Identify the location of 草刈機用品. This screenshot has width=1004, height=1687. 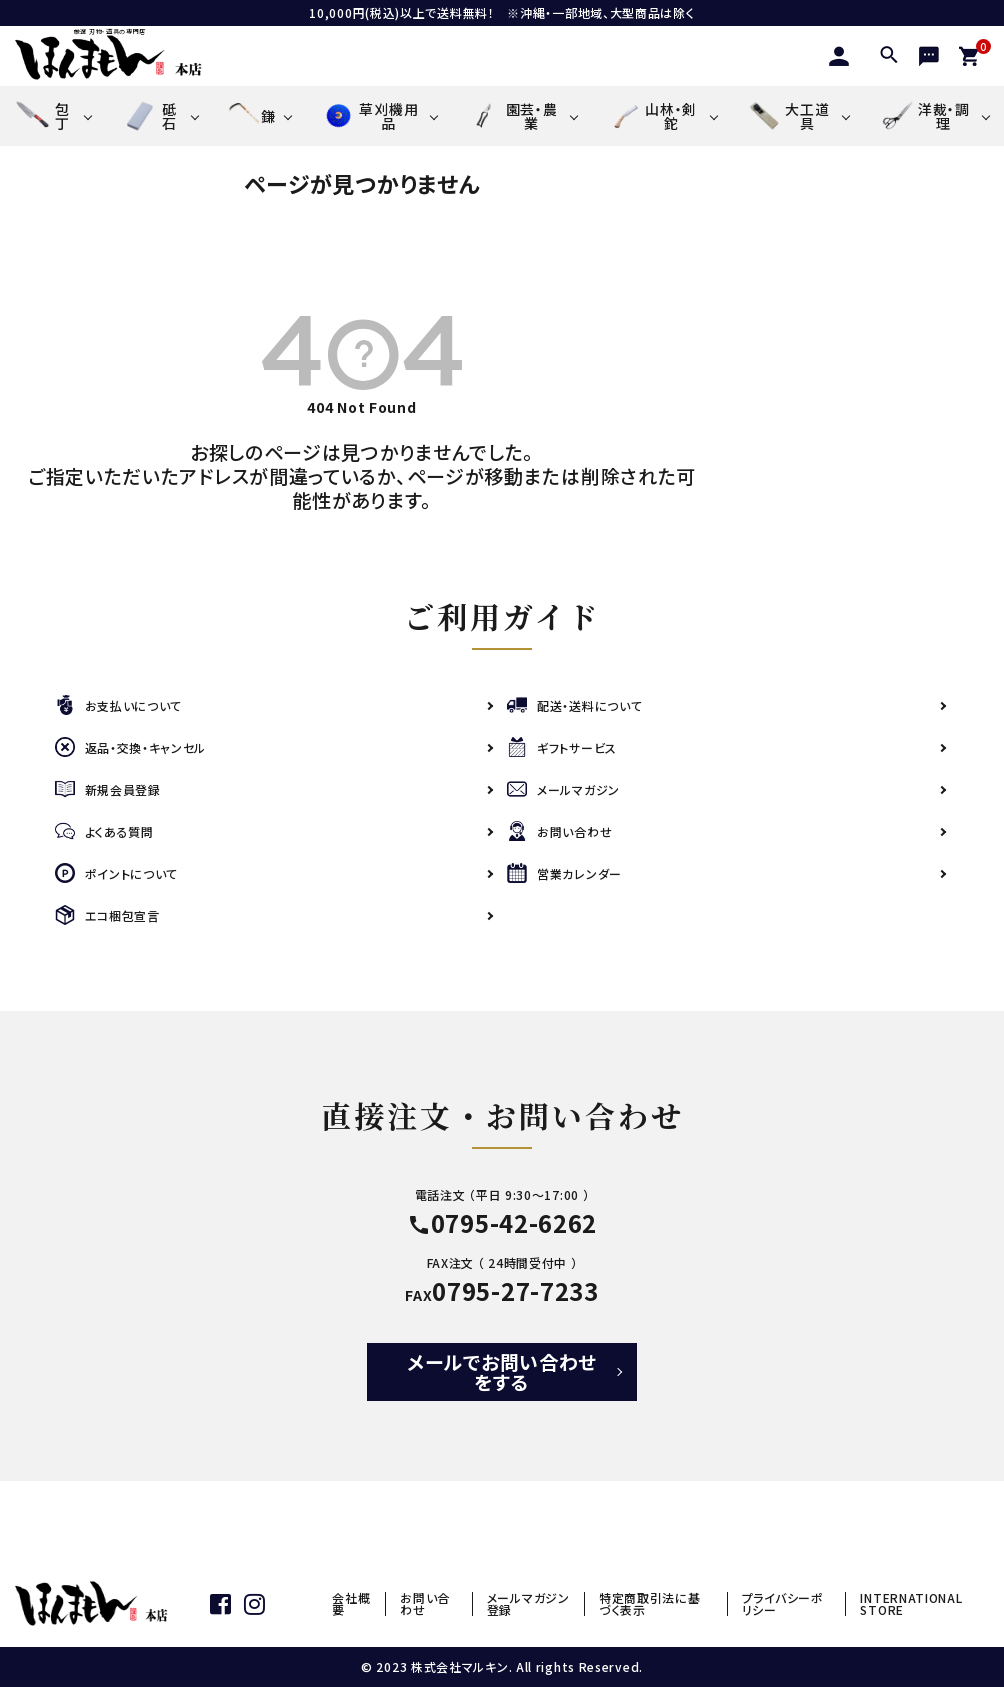
(369, 116).